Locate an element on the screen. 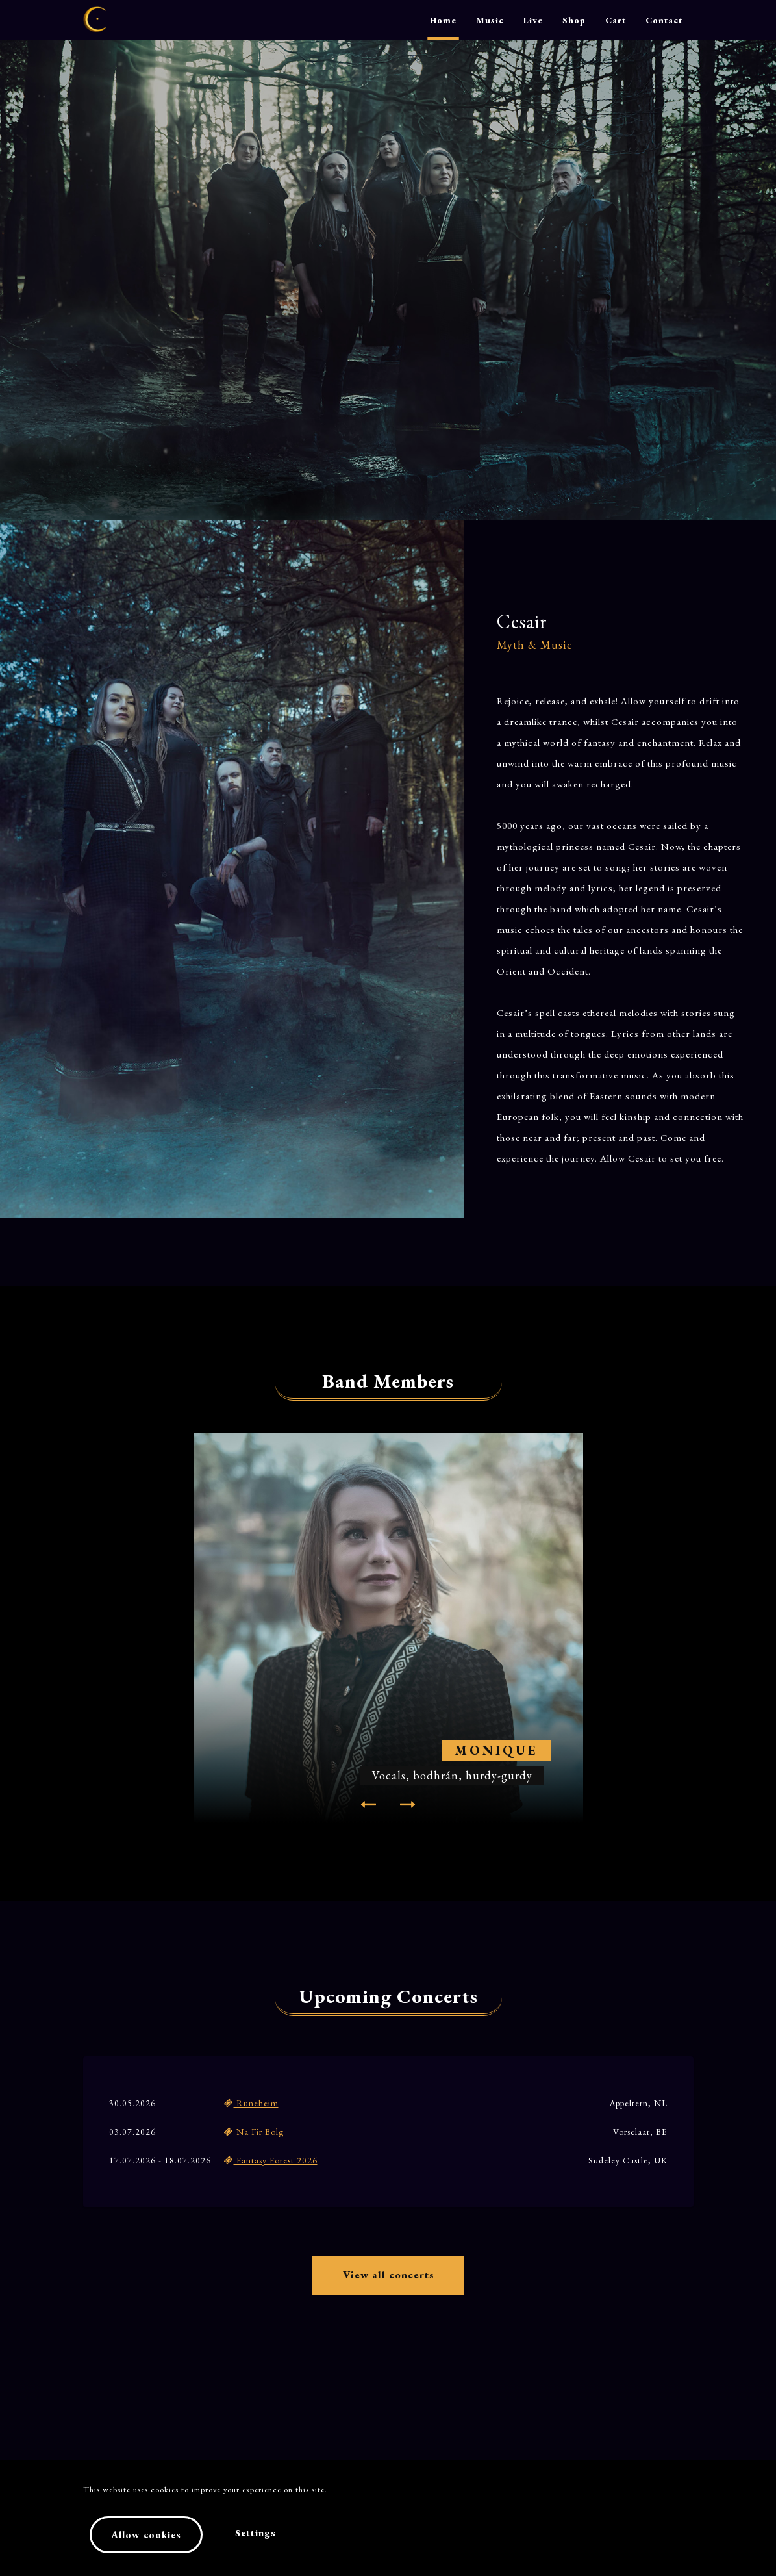  View all concerts is located at coordinates (388, 2279).